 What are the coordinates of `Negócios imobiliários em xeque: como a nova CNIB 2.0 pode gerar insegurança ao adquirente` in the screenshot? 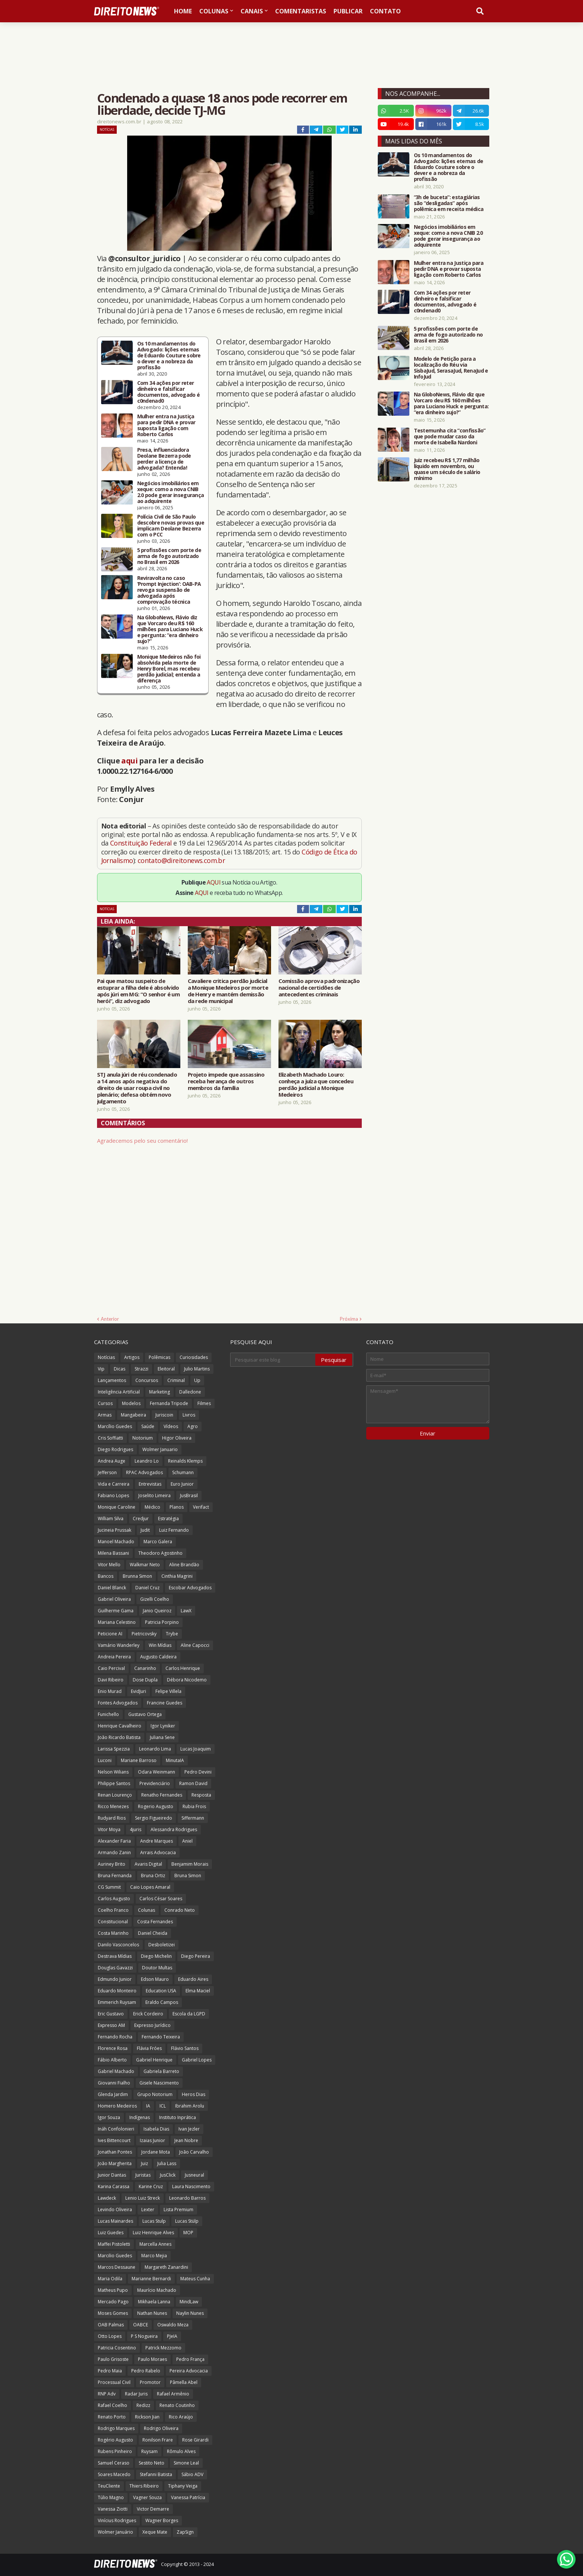 It's located at (170, 492).